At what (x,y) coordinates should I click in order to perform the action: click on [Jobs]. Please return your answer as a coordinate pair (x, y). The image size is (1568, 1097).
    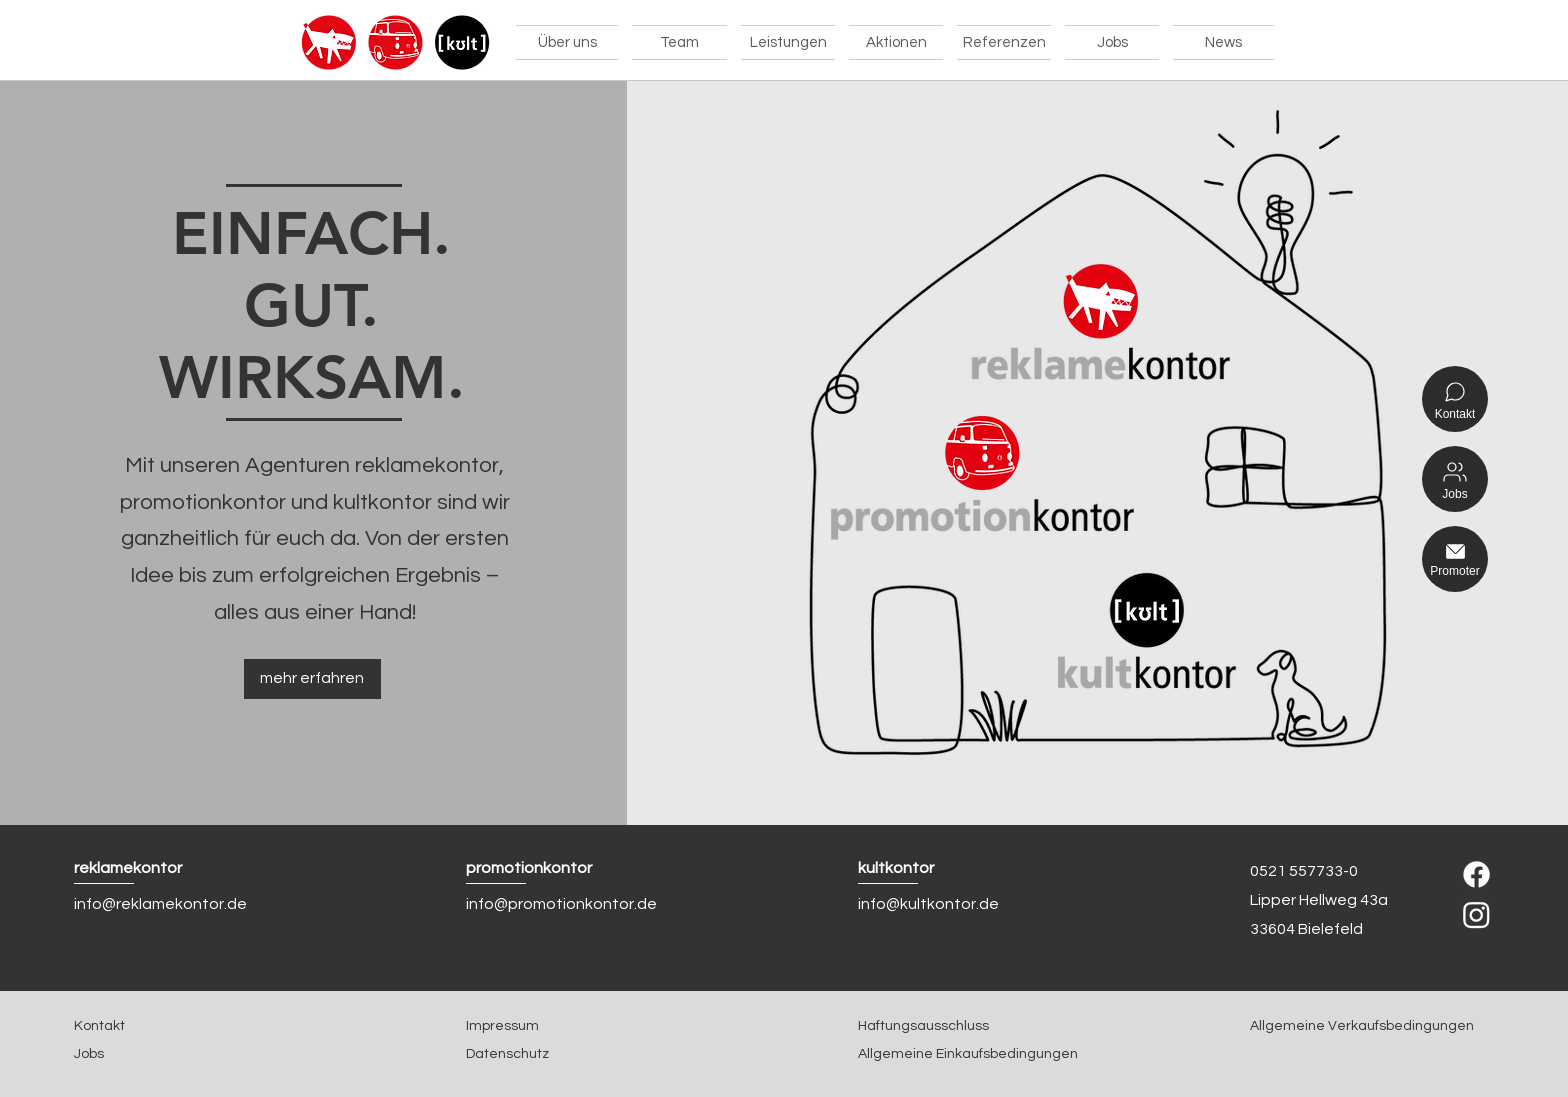
    Looking at the image, I should click on (1455, 479).